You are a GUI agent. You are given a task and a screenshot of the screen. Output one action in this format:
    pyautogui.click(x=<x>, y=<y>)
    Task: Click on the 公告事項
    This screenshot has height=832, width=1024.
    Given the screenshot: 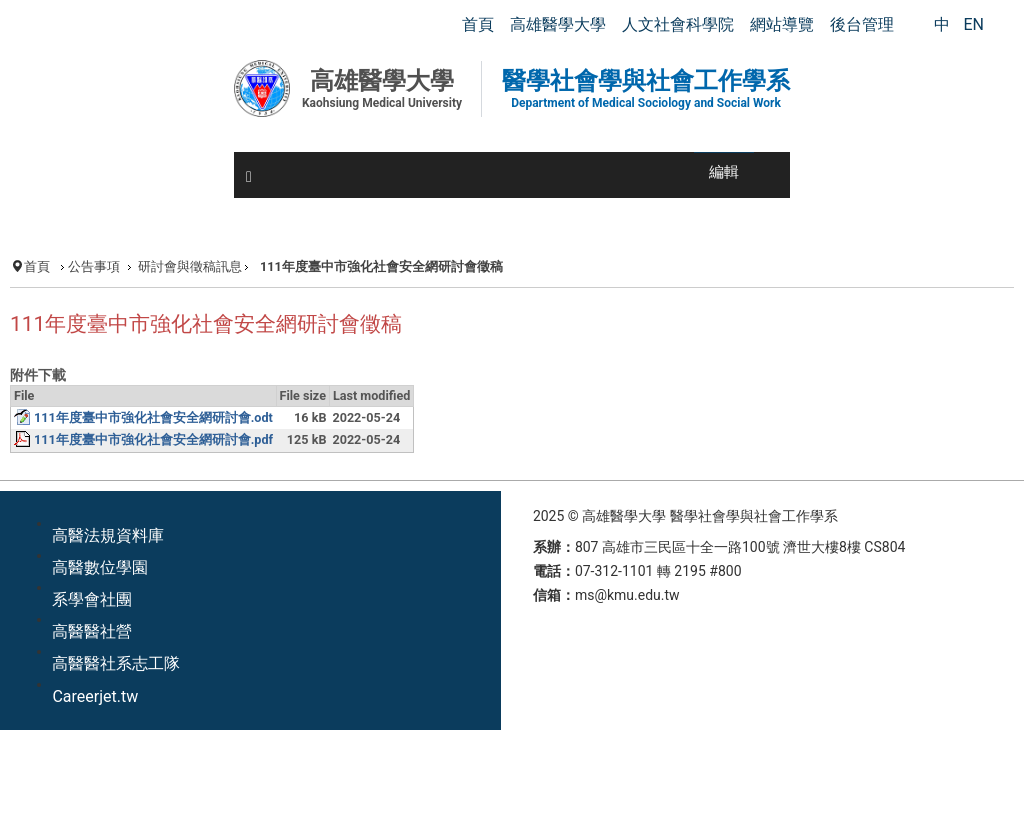 What is the action you would take?
    pyautogui.click(x=94, y=266)
    